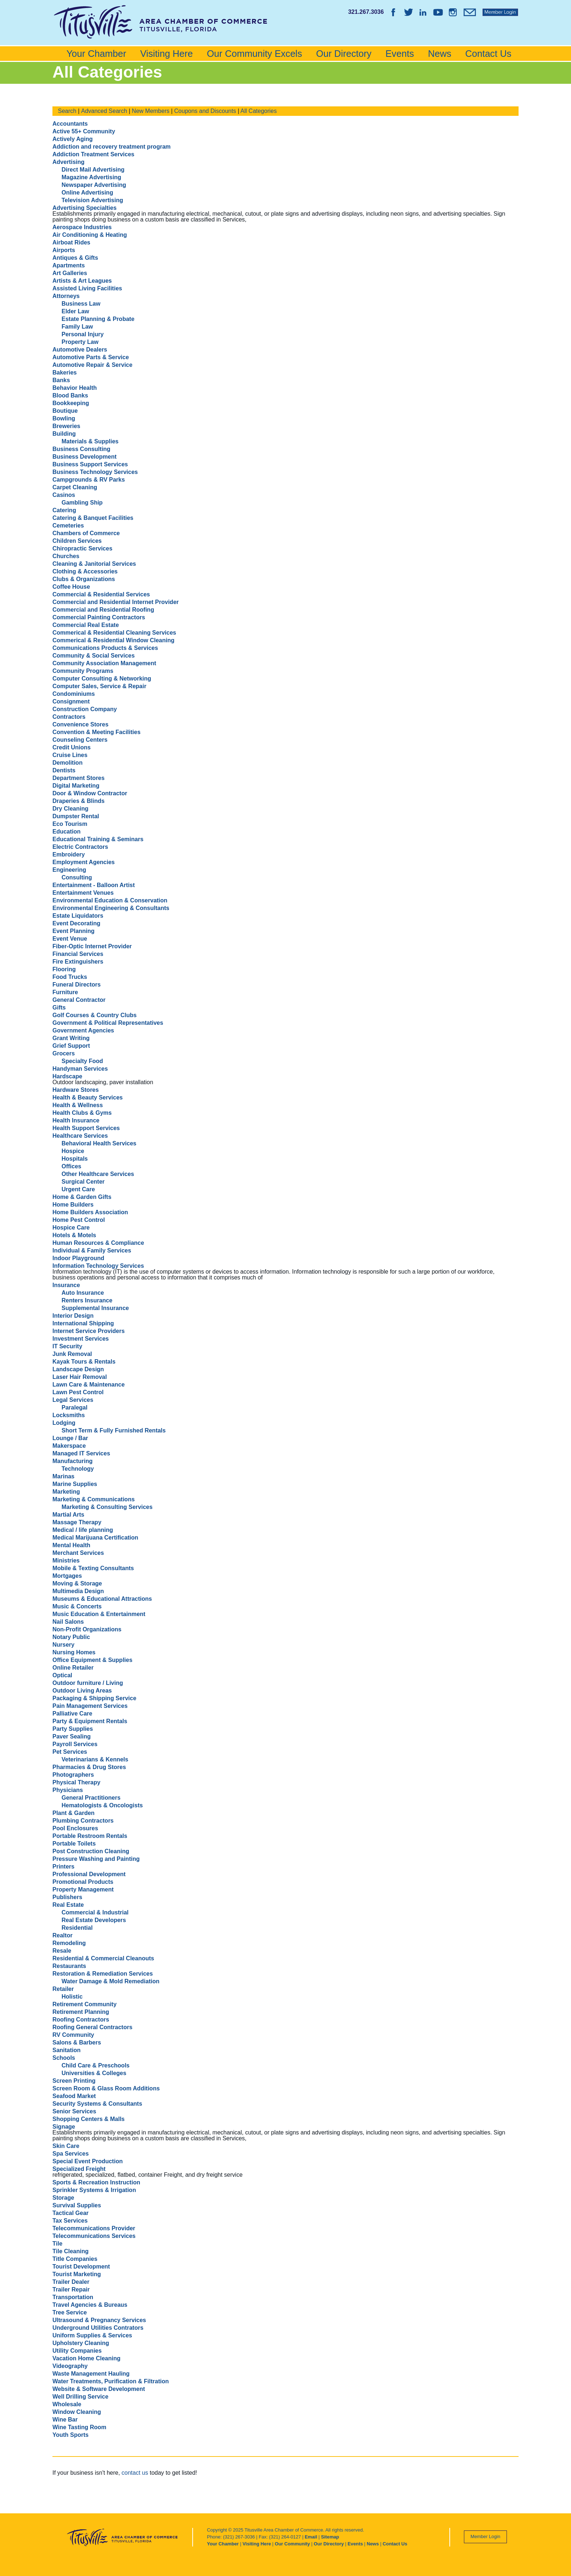  What do you see at coordinates (64, 372) in the screenshot?
I see `Bakeries` at bounding box center [64, 372].